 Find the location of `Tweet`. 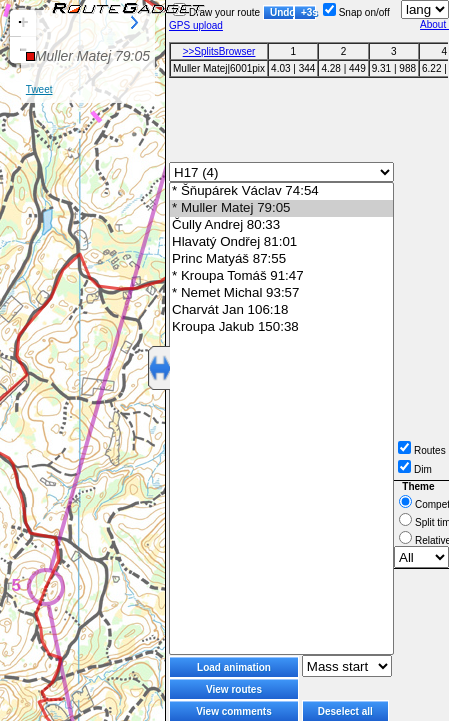

Tweet is located at coordinates (39, 89).